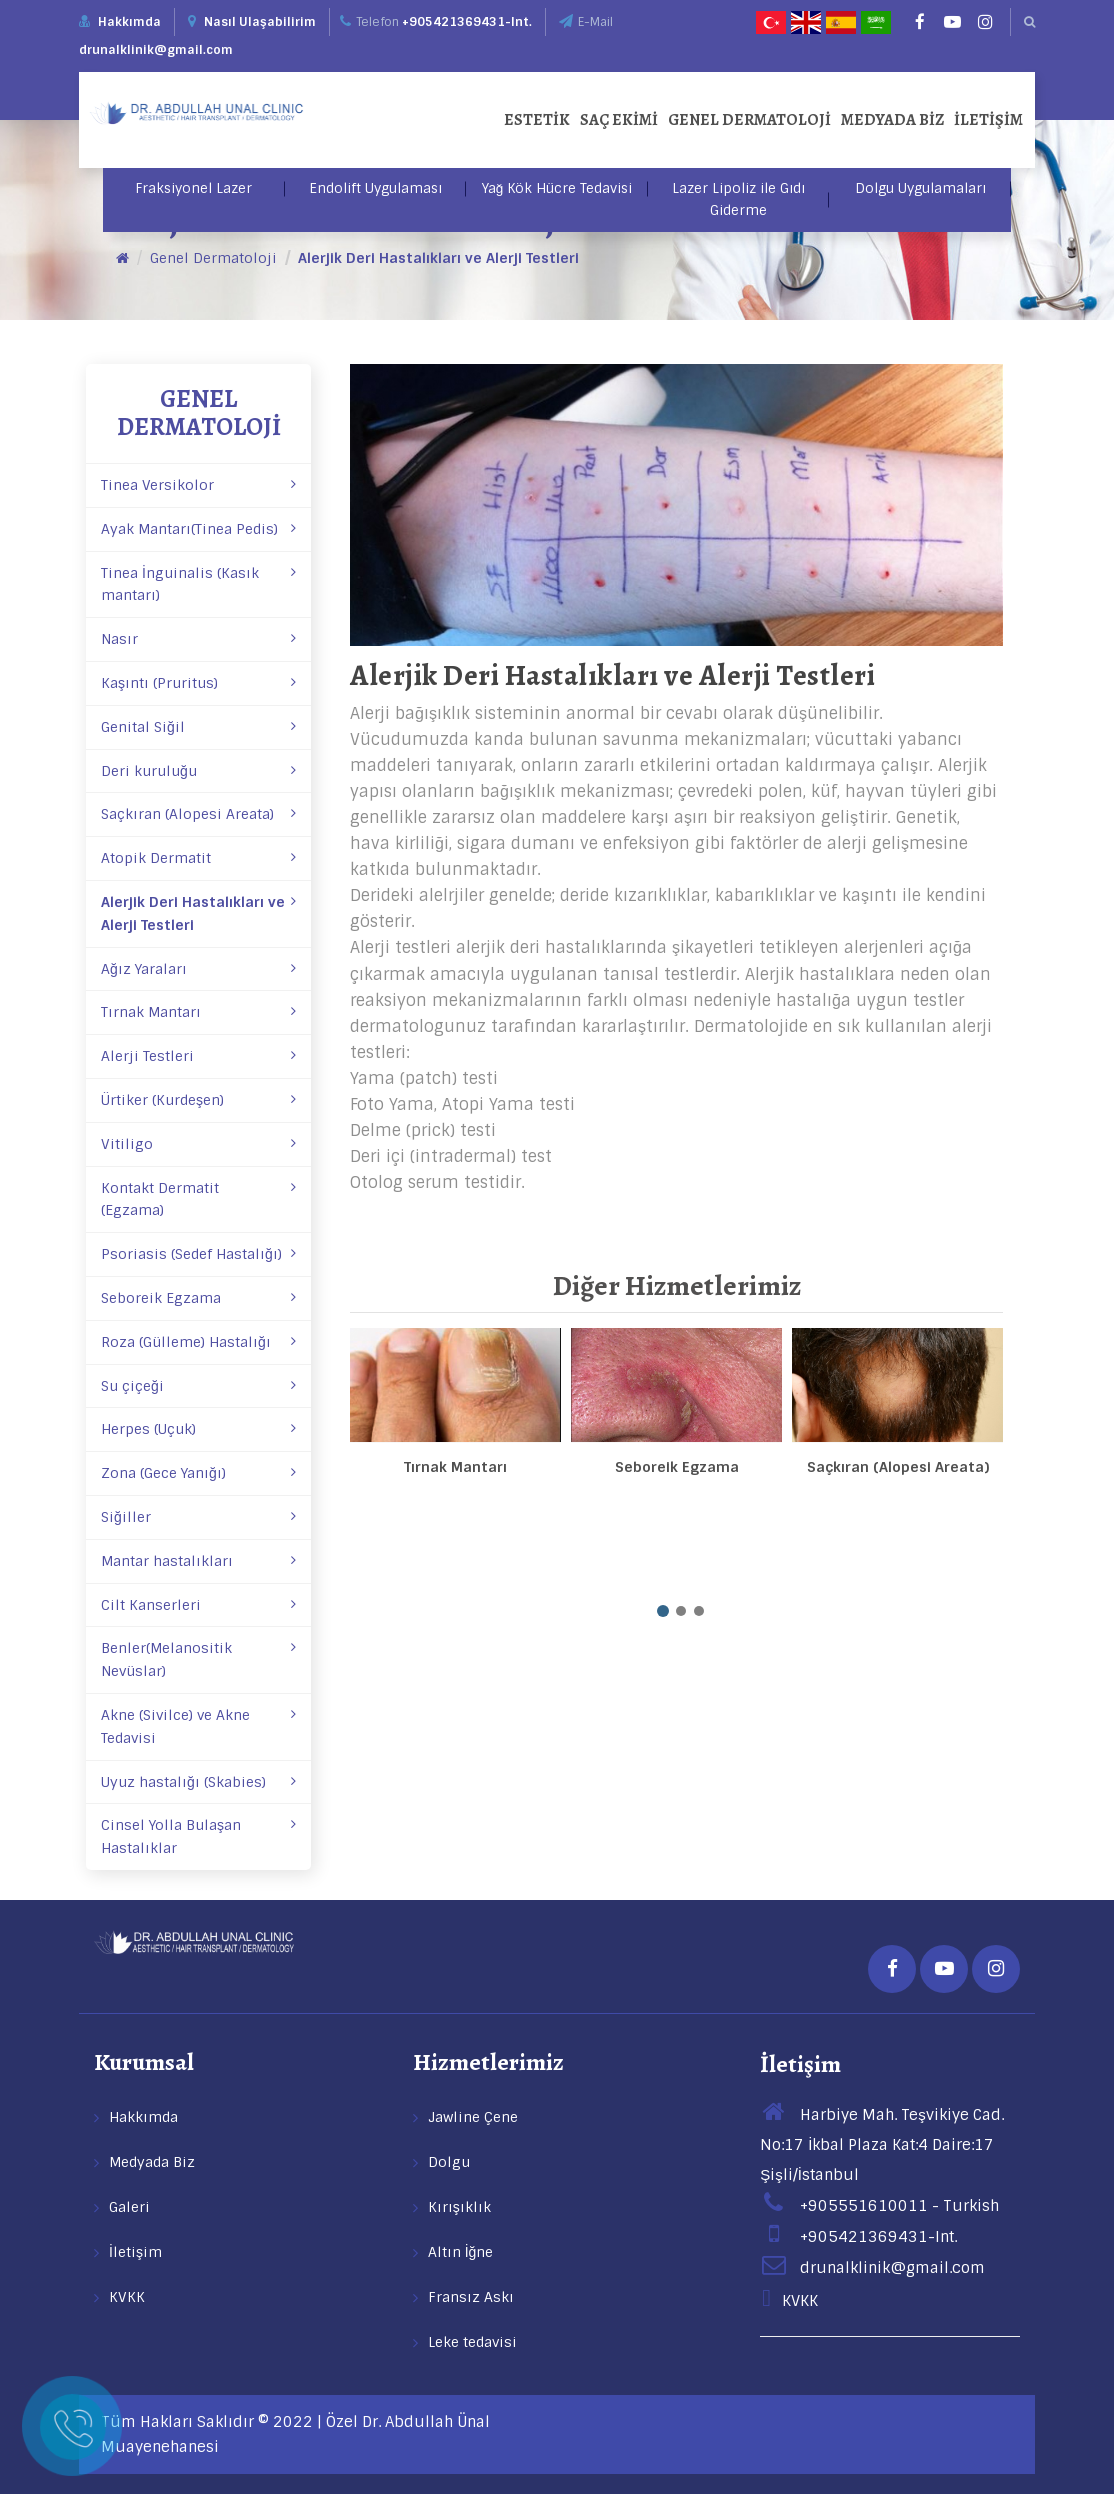 This screenshot has width=1114, height=2494. I want to click on Atopik Dermatit, so click(198, 858).